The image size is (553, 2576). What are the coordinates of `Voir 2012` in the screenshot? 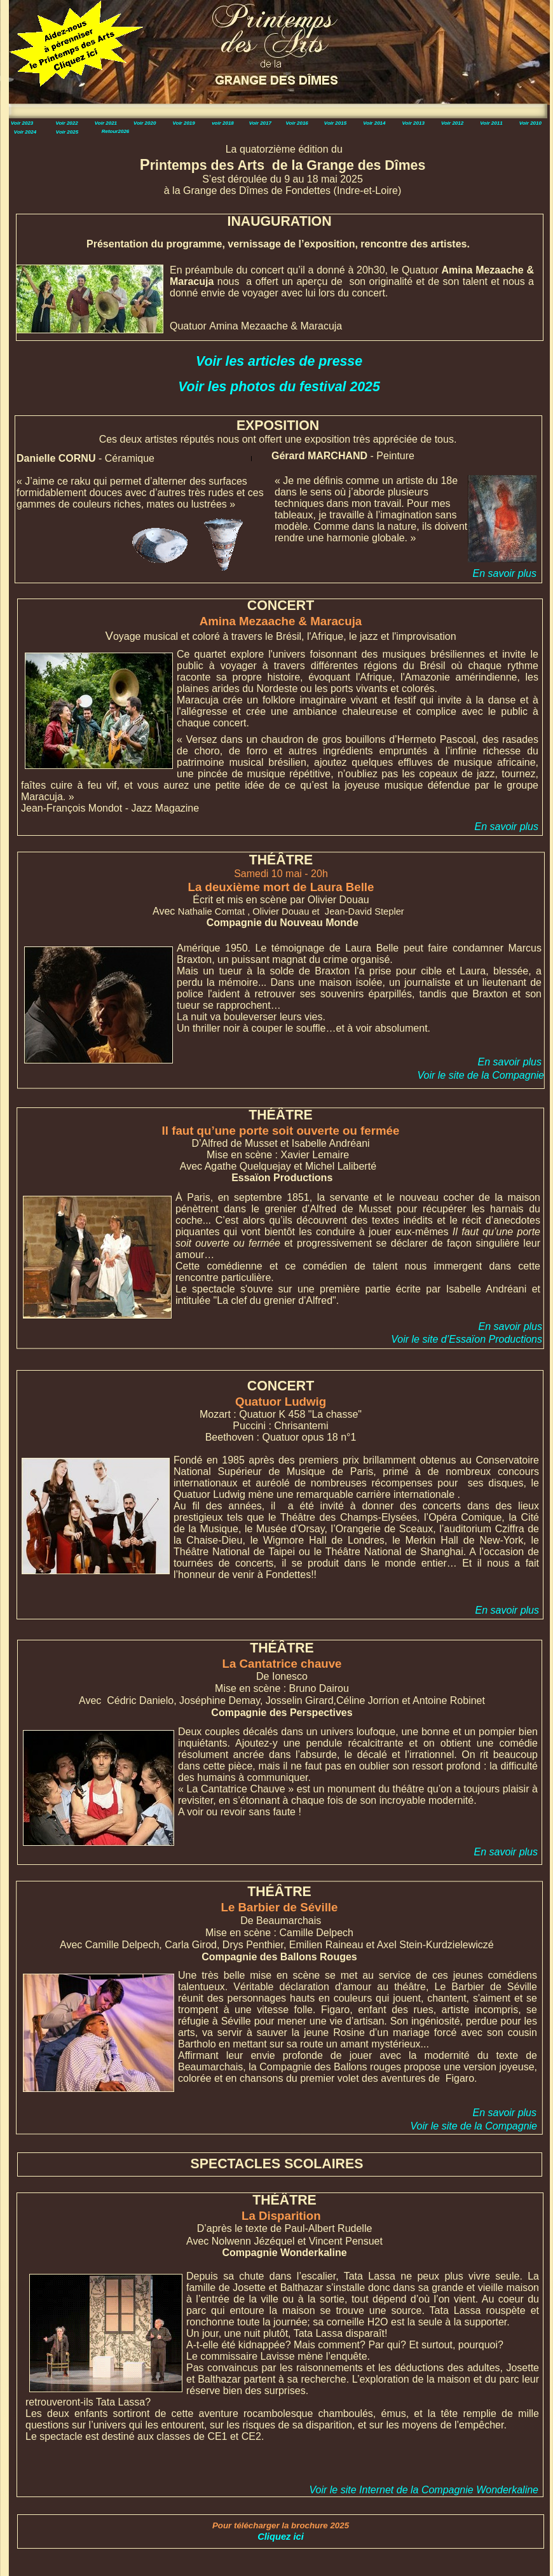 It's located at (452, 123).